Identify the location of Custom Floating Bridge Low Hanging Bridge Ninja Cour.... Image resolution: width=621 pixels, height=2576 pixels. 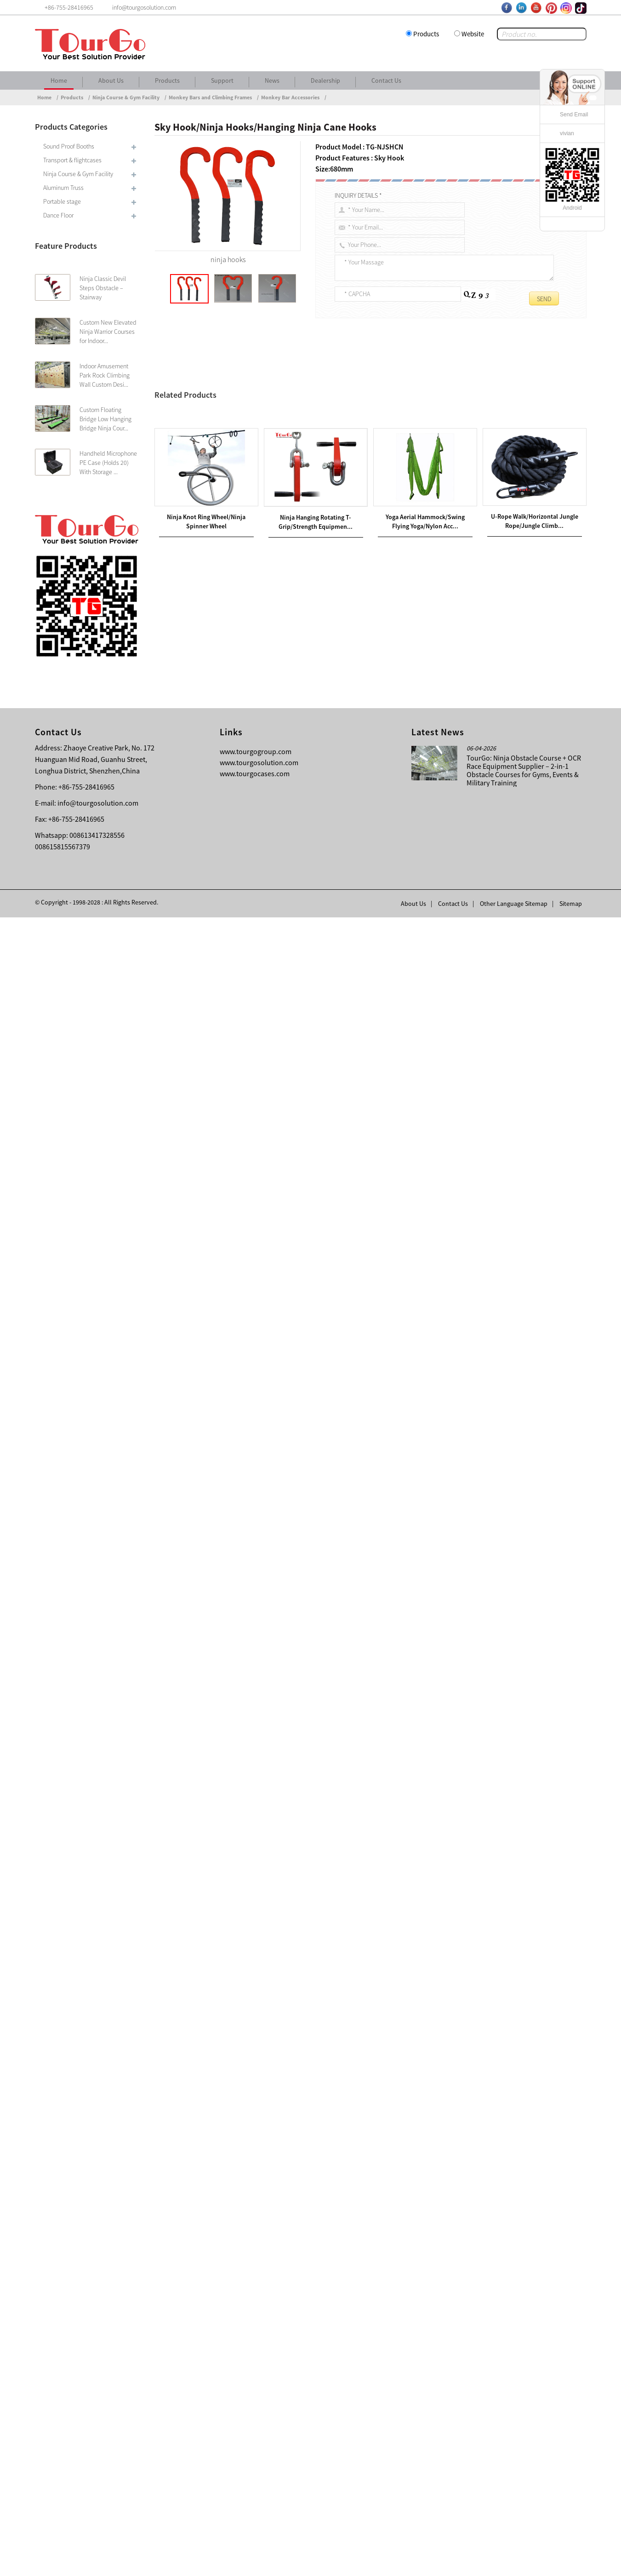
(105, 419).